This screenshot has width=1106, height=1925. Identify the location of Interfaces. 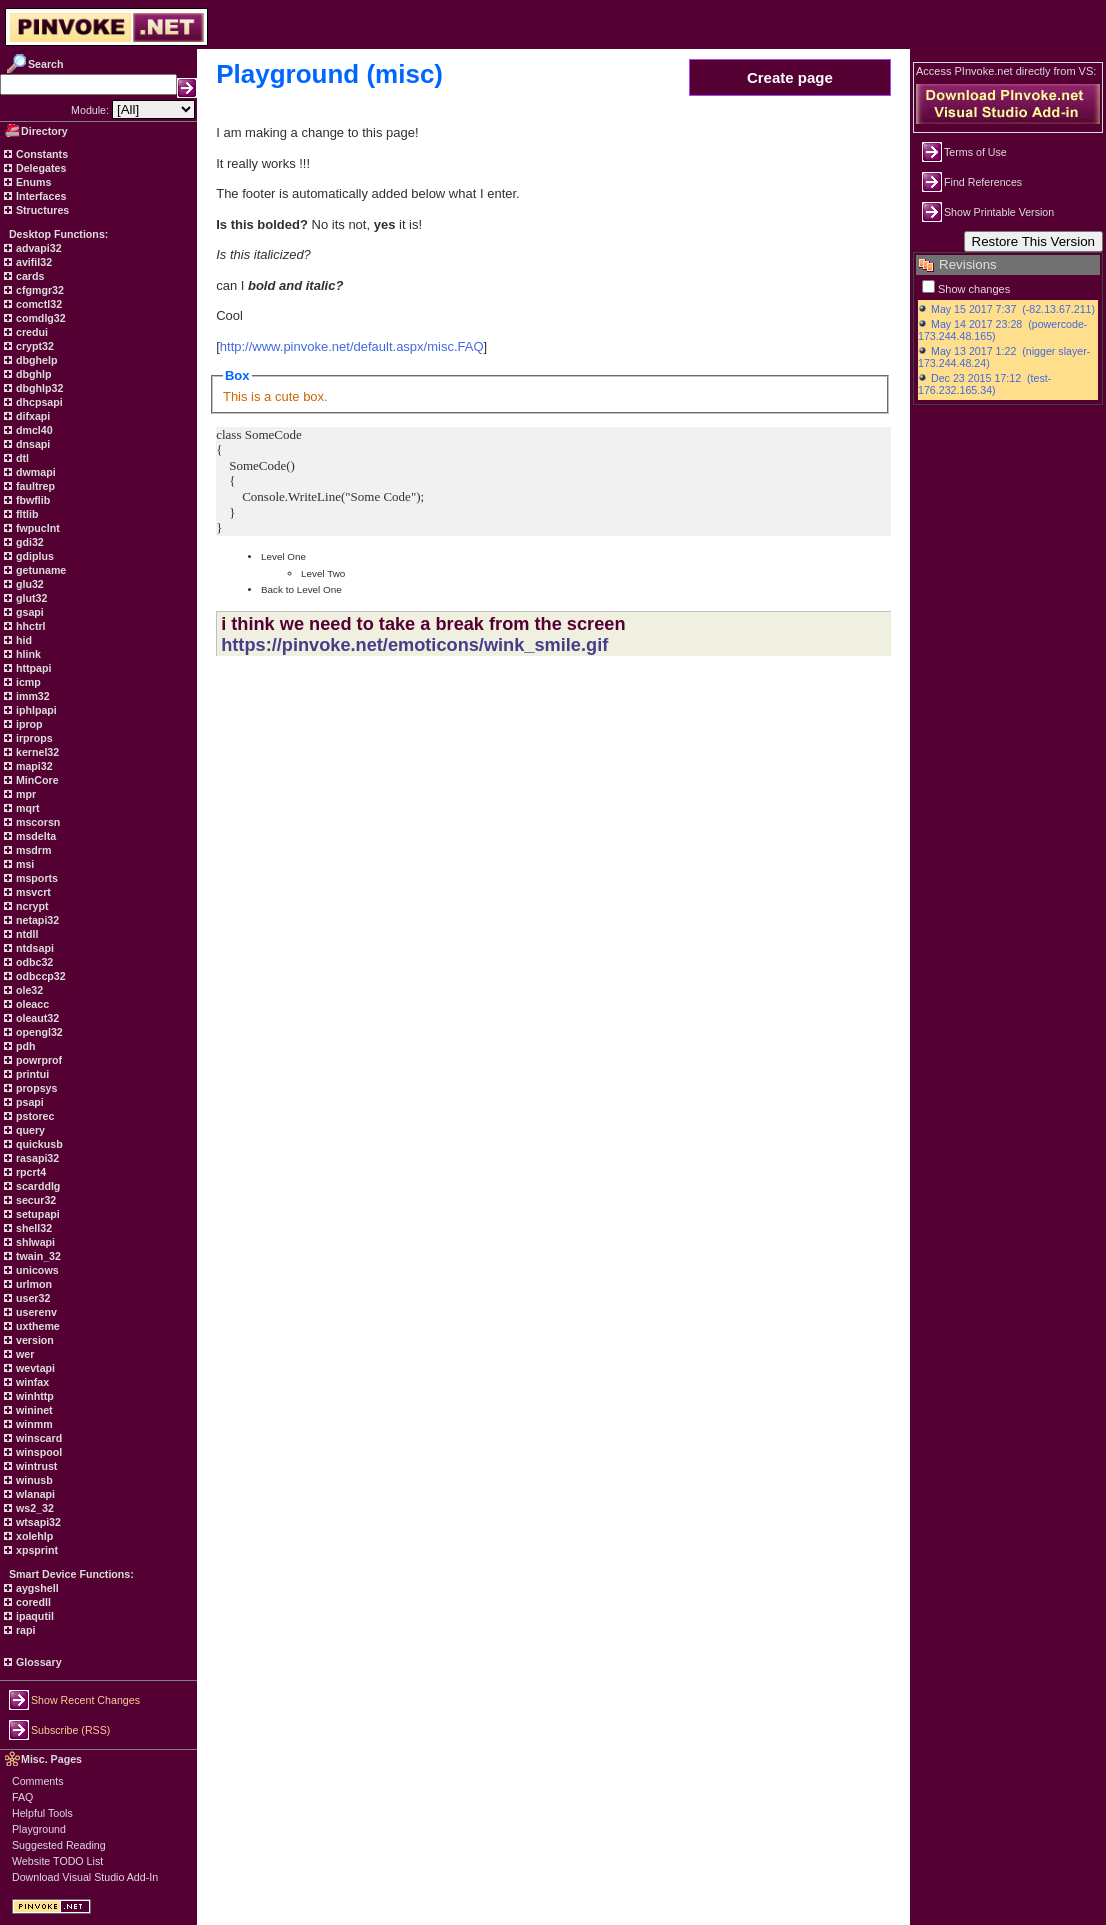
(39, 196).